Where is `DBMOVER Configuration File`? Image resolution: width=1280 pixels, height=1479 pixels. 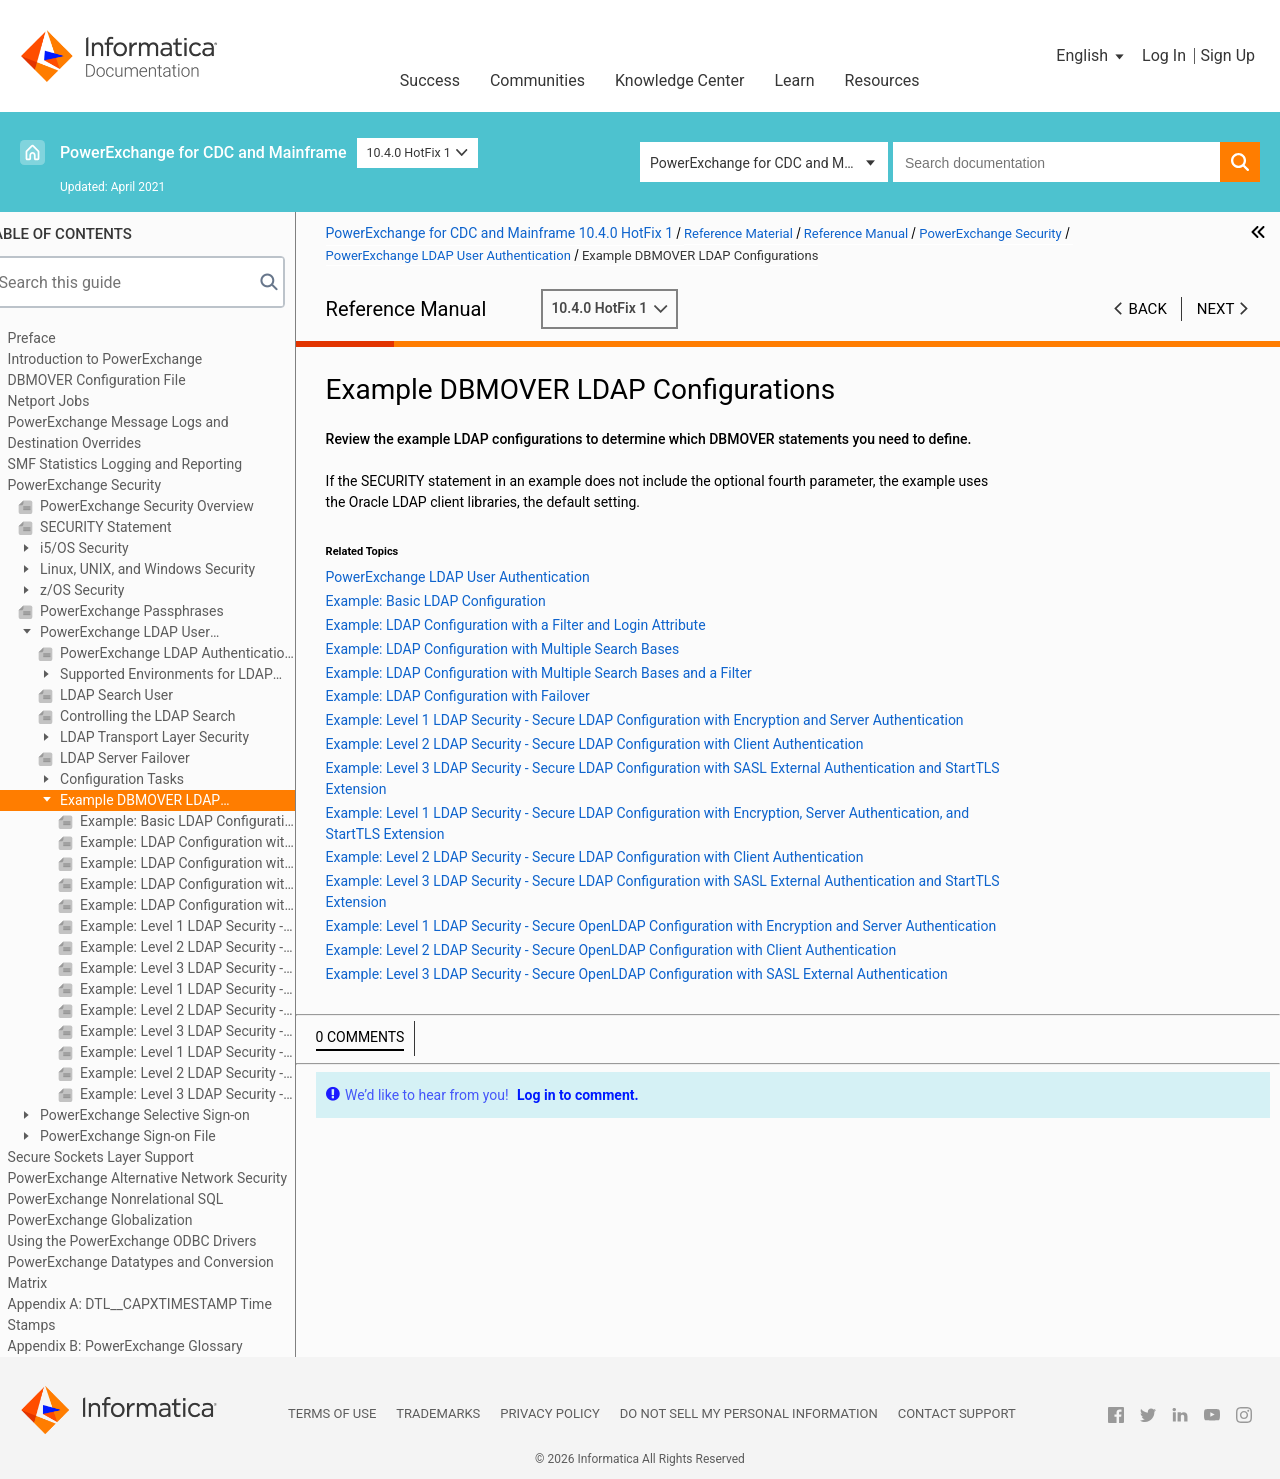 DBMOVER Configuration File is located at coordinates (122, 380).